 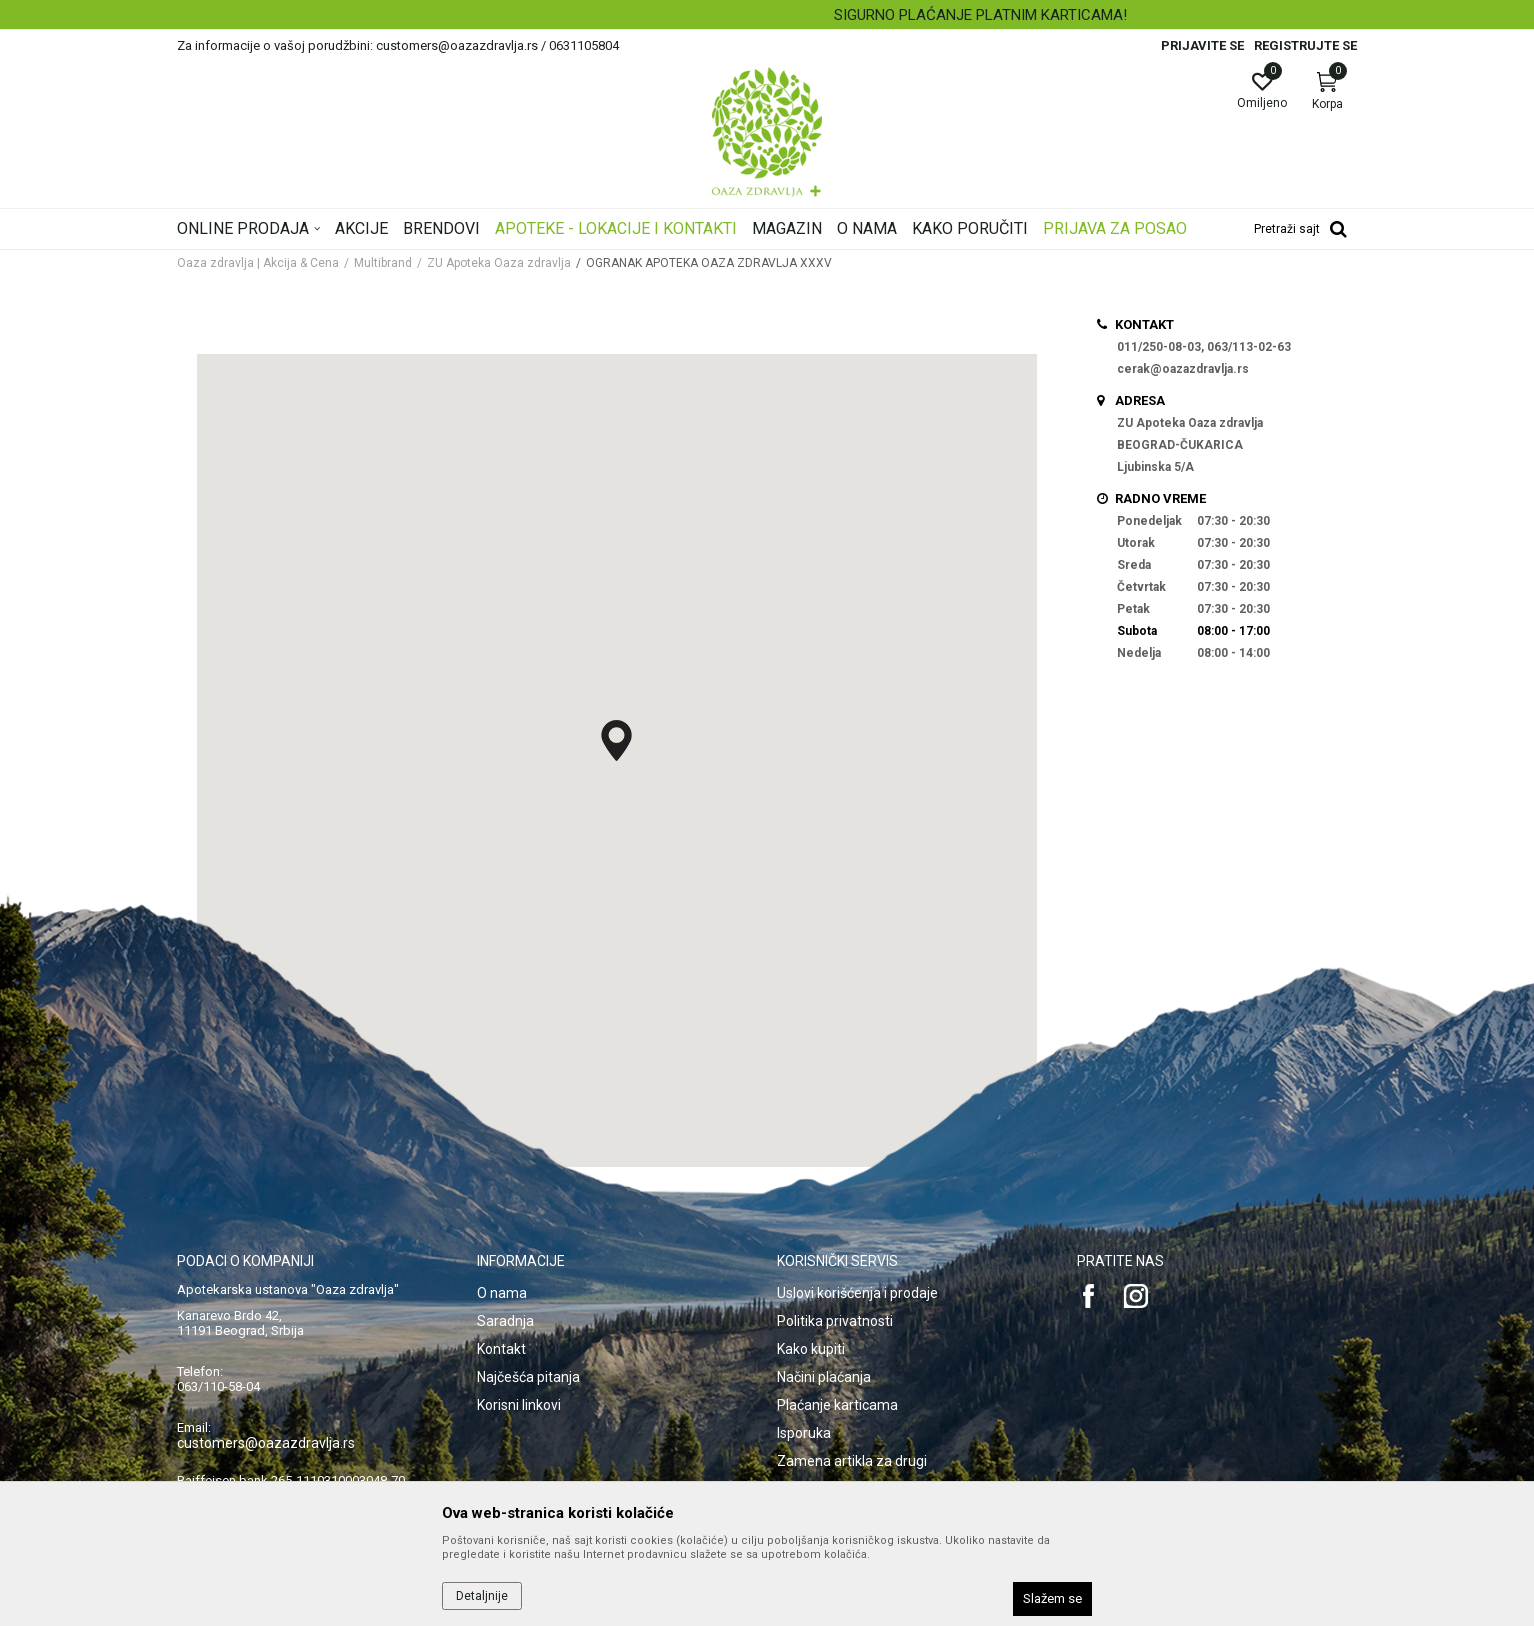 What do you see at coordinates (502, 1293) in the screenshot?
I see `O nama` at bounding box center [502, 1293].